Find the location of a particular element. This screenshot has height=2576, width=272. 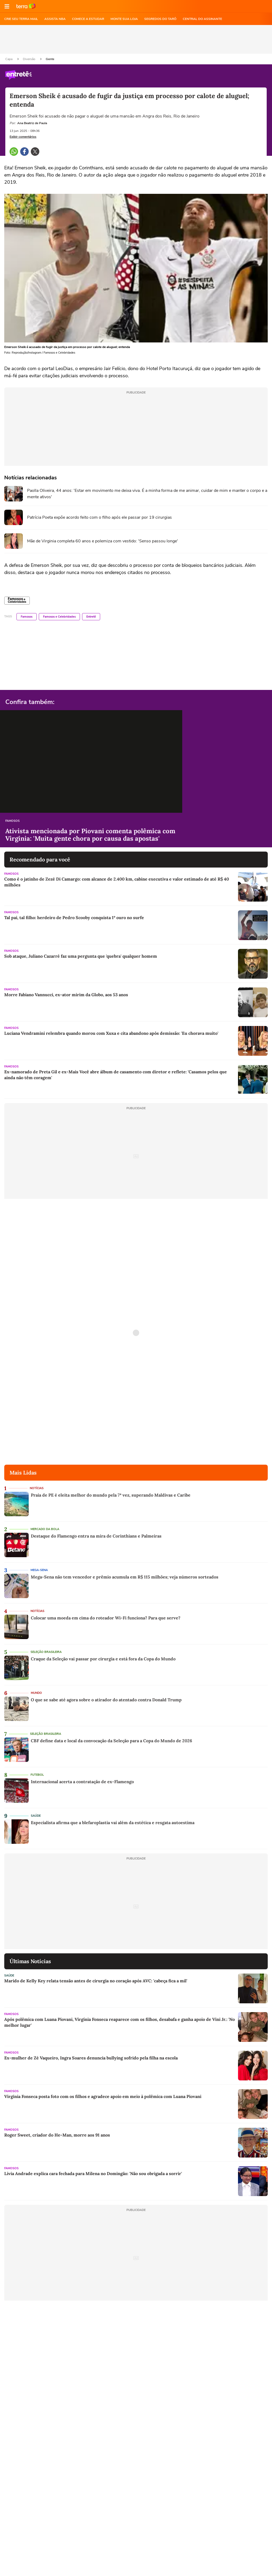

MONTE SUA LOJA is located at coordinates (124, 19).